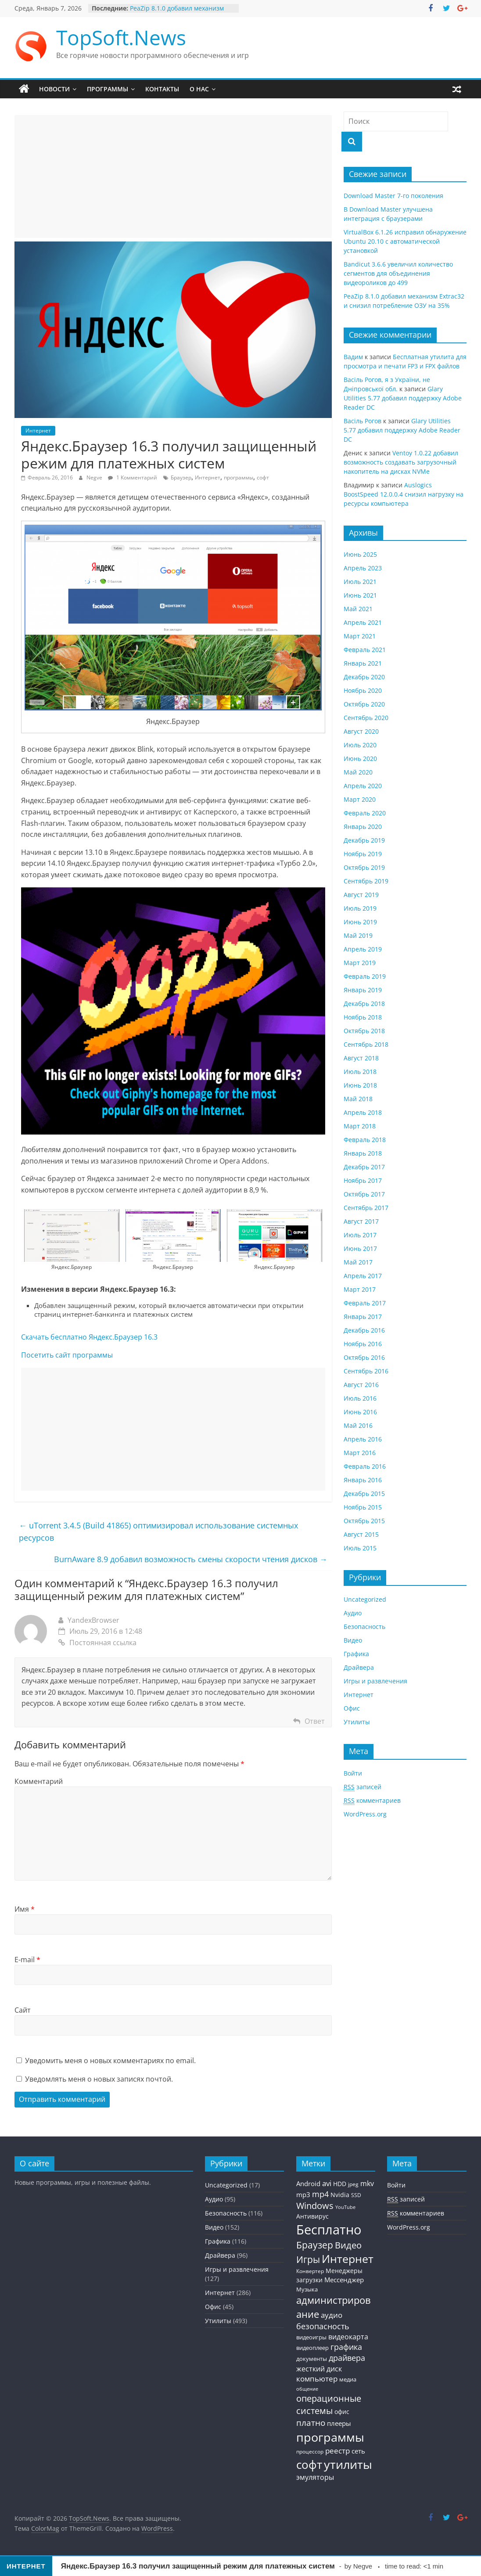  What do you see at coordinates (312, 2348) in the screenshot?
I see `видеоплеер [видеоплеер (31 элемент)]` at bounding box center [312, 2348].